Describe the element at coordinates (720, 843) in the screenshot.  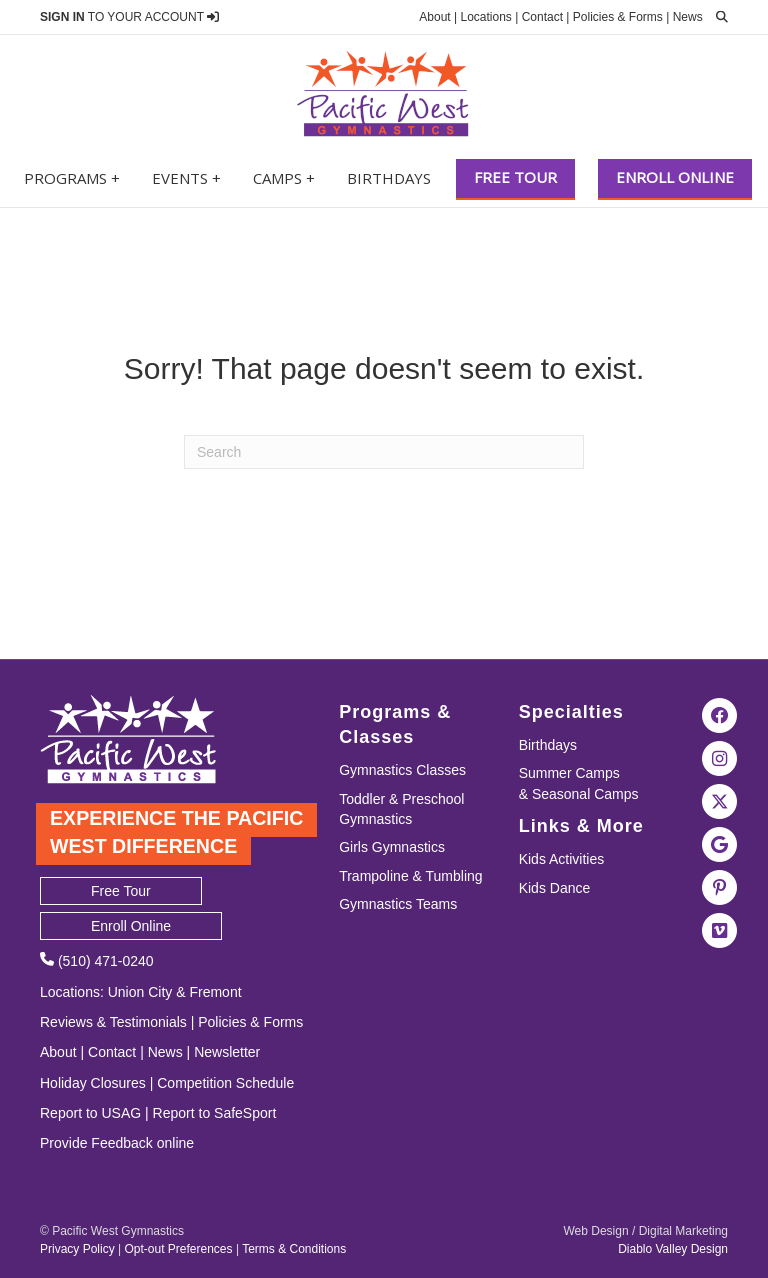
I see `[Visit Pacific West Gymnastics in Google Search]` at that location.